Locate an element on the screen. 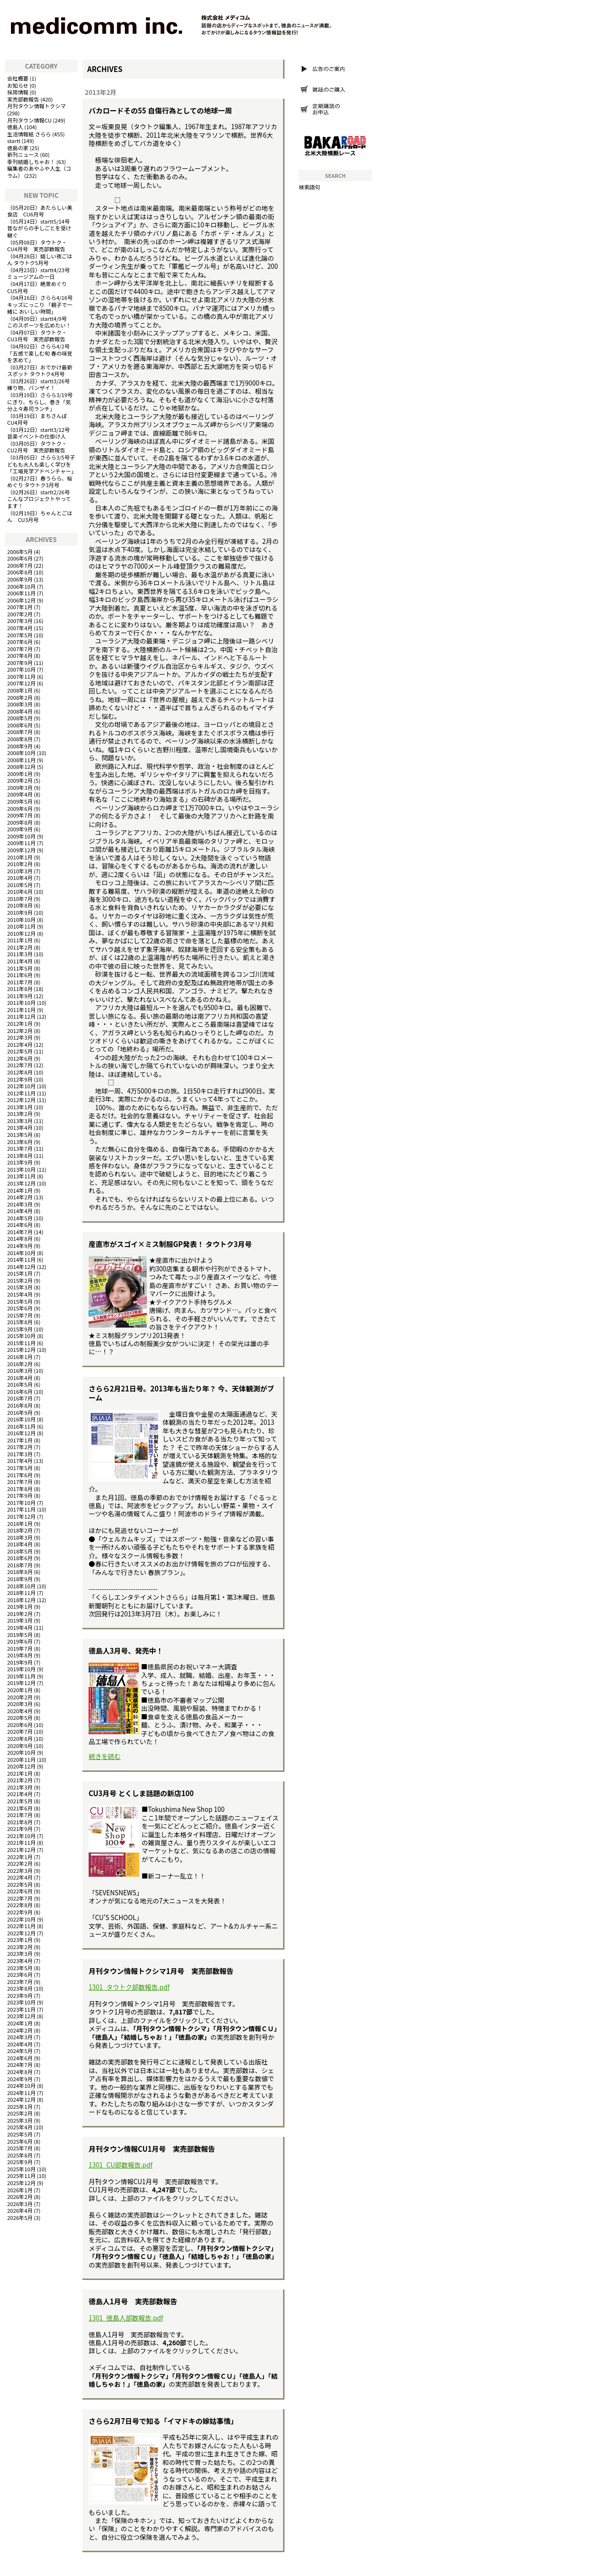  2012年9月 is located at coordinates (19, 1079).